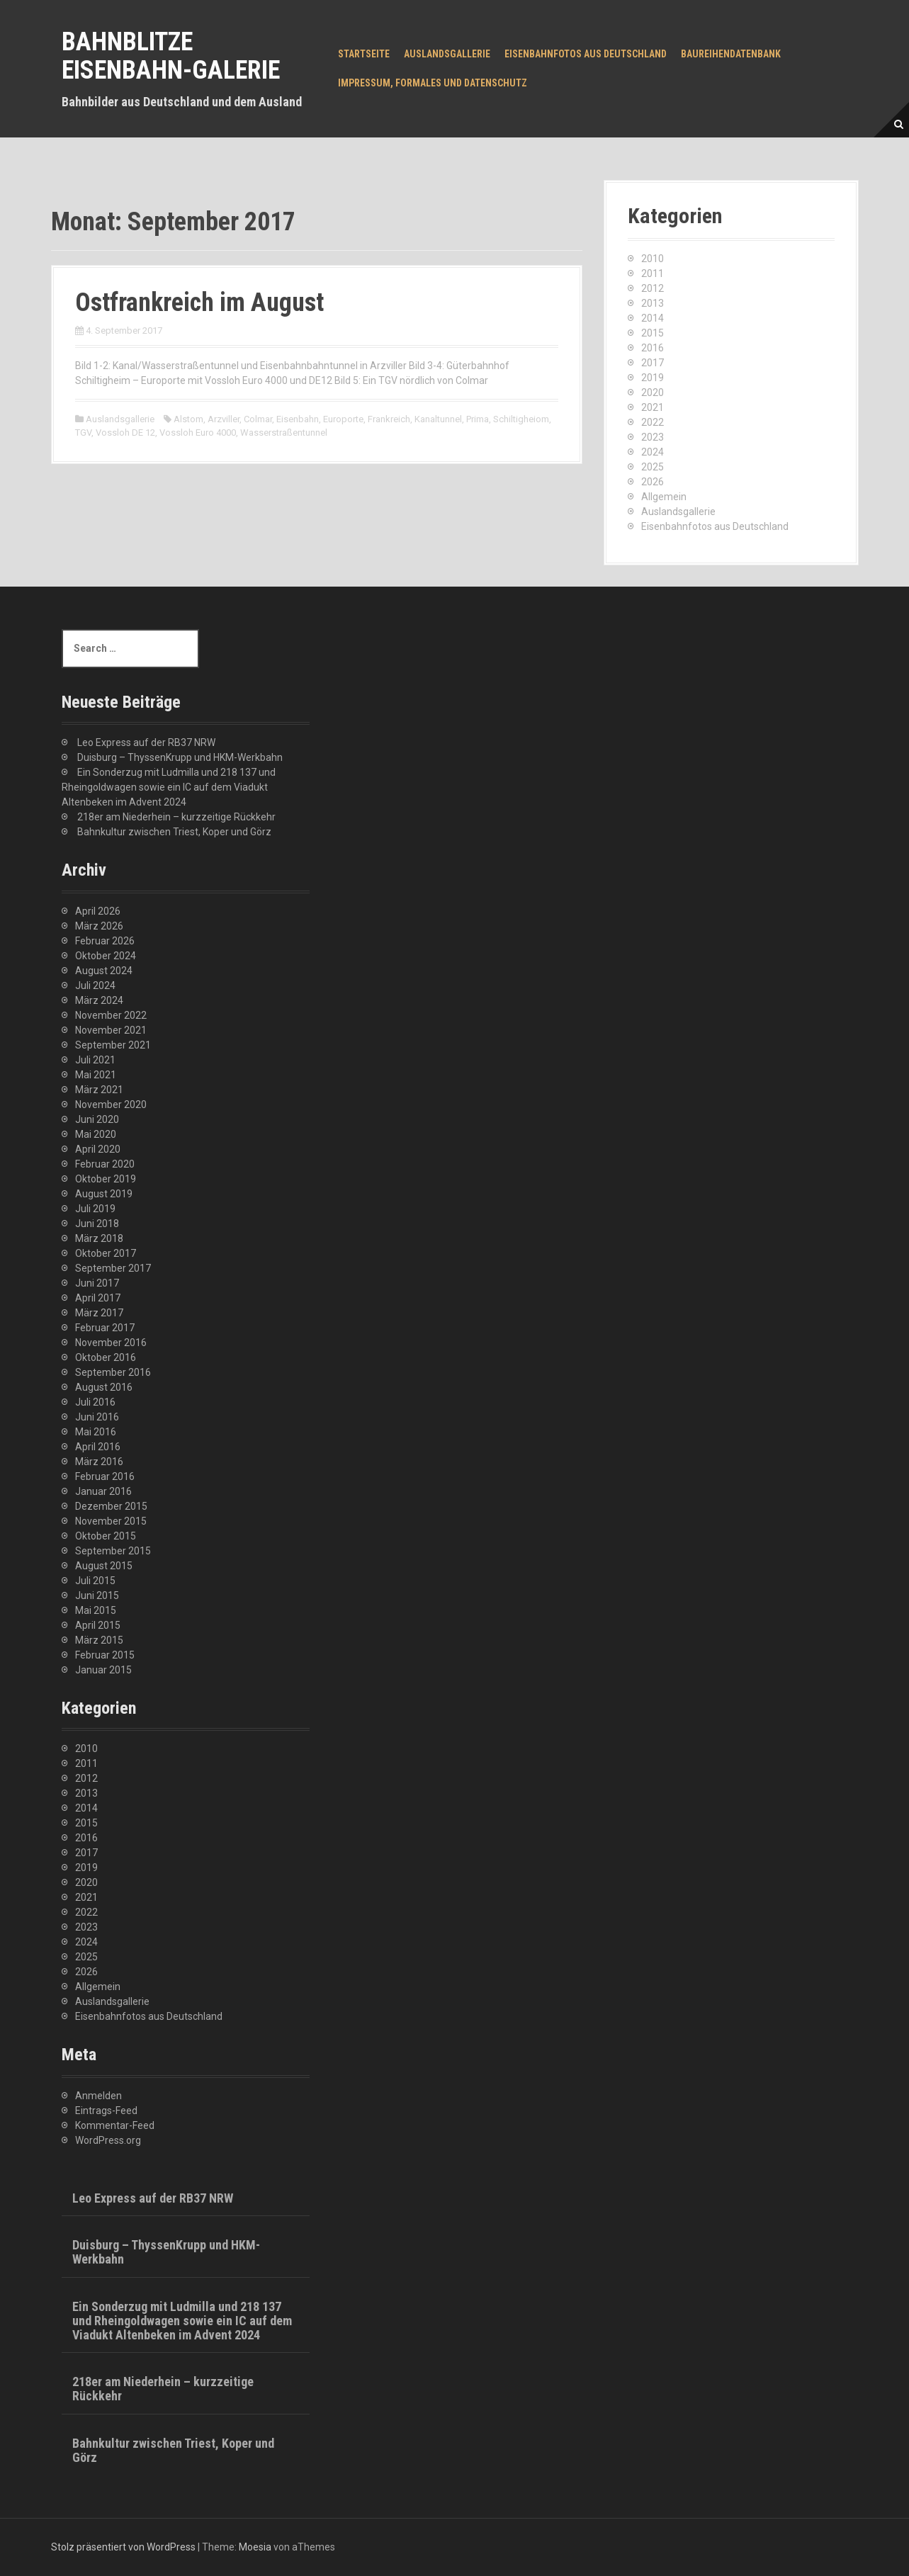 This screenshot has height=2576, width=909. I want to click on April 2026, so click(97, 911).